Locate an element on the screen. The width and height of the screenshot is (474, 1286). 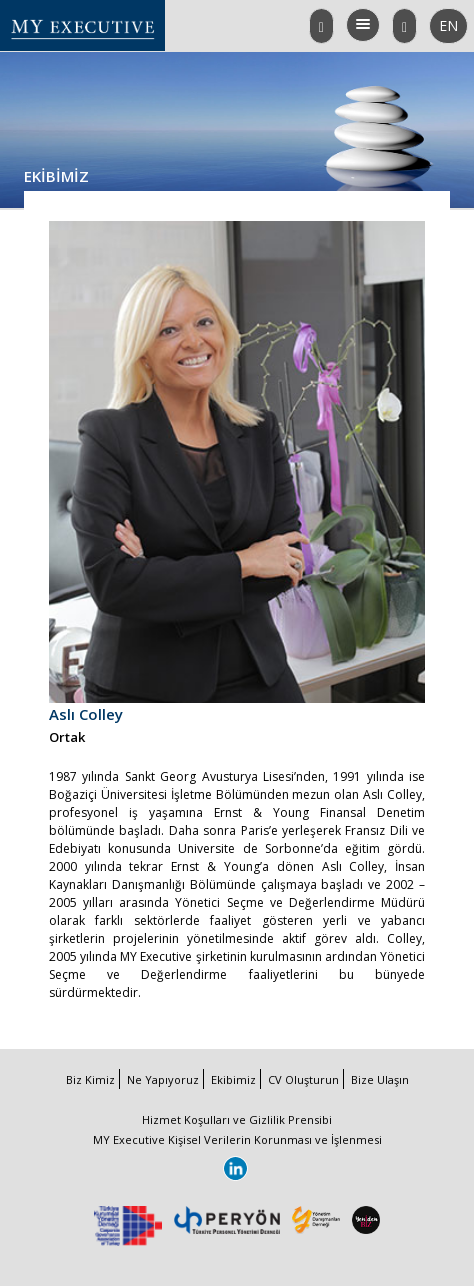
Hizmet Koşulları ve Gizlilik Prensibi is located at coordinates (237, 1119).